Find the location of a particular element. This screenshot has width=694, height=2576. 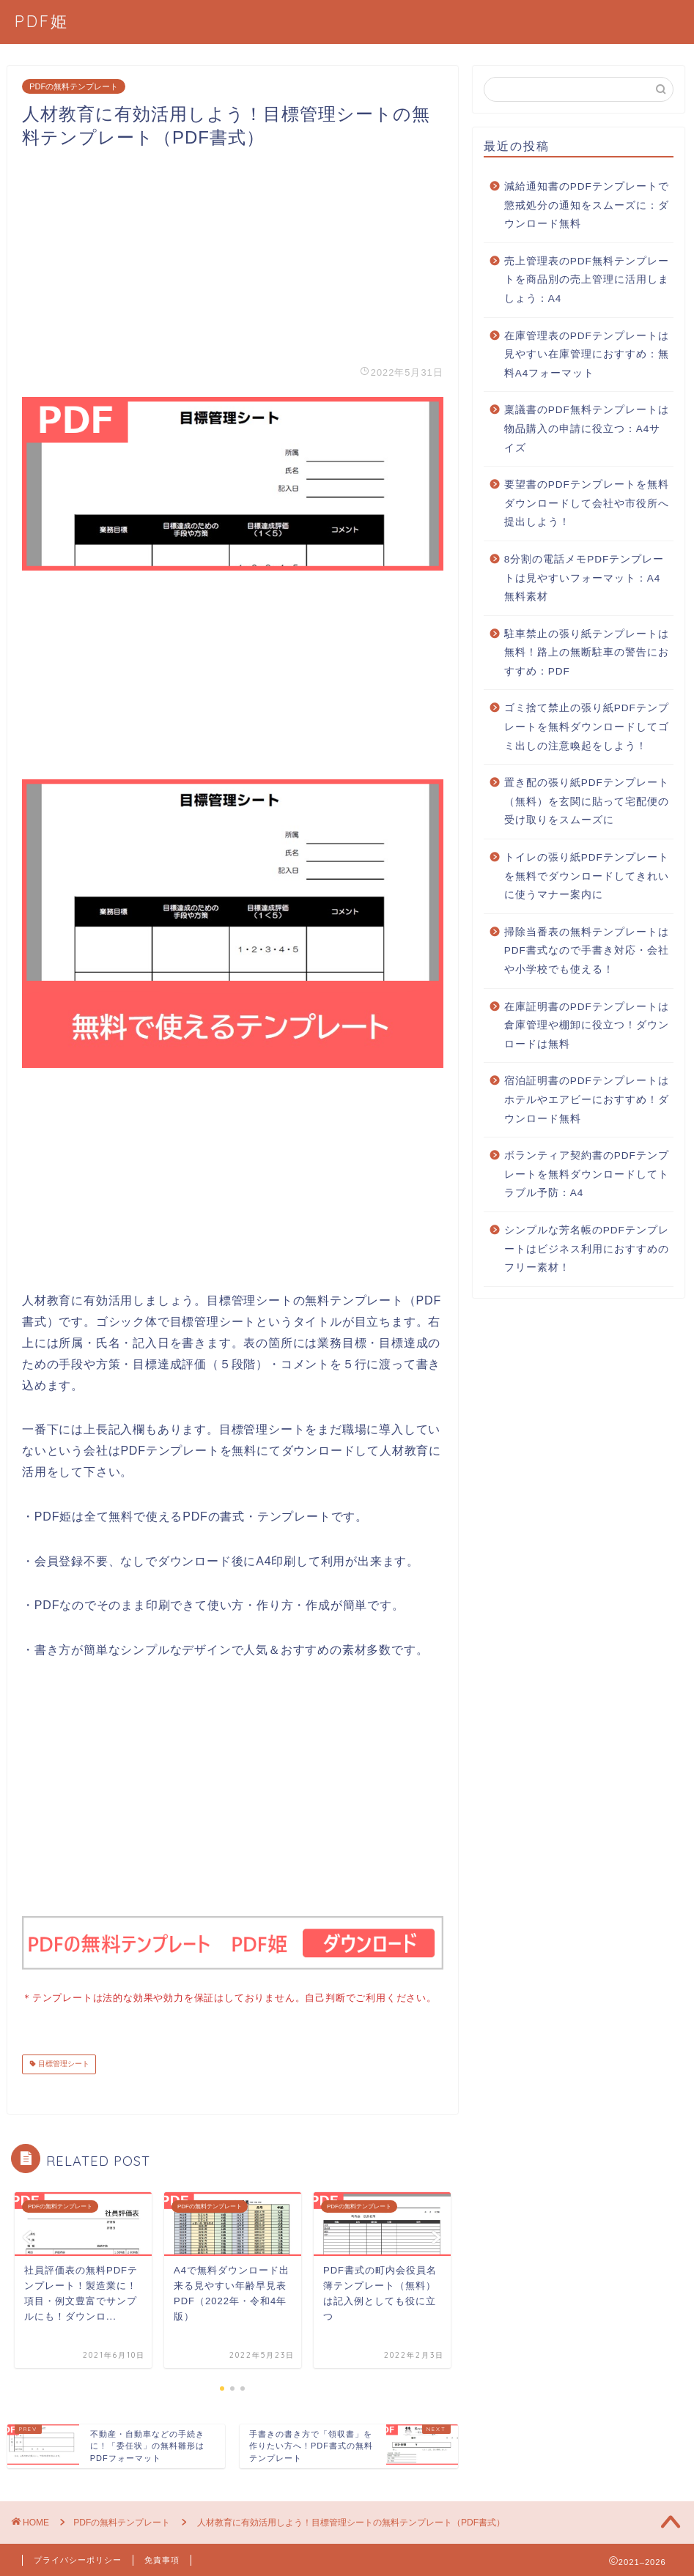

駐車禁止の張り紙テンプレートは無料！路上の無断駐車の警告におすすめ：PDF is located at coordinates (586, 652).